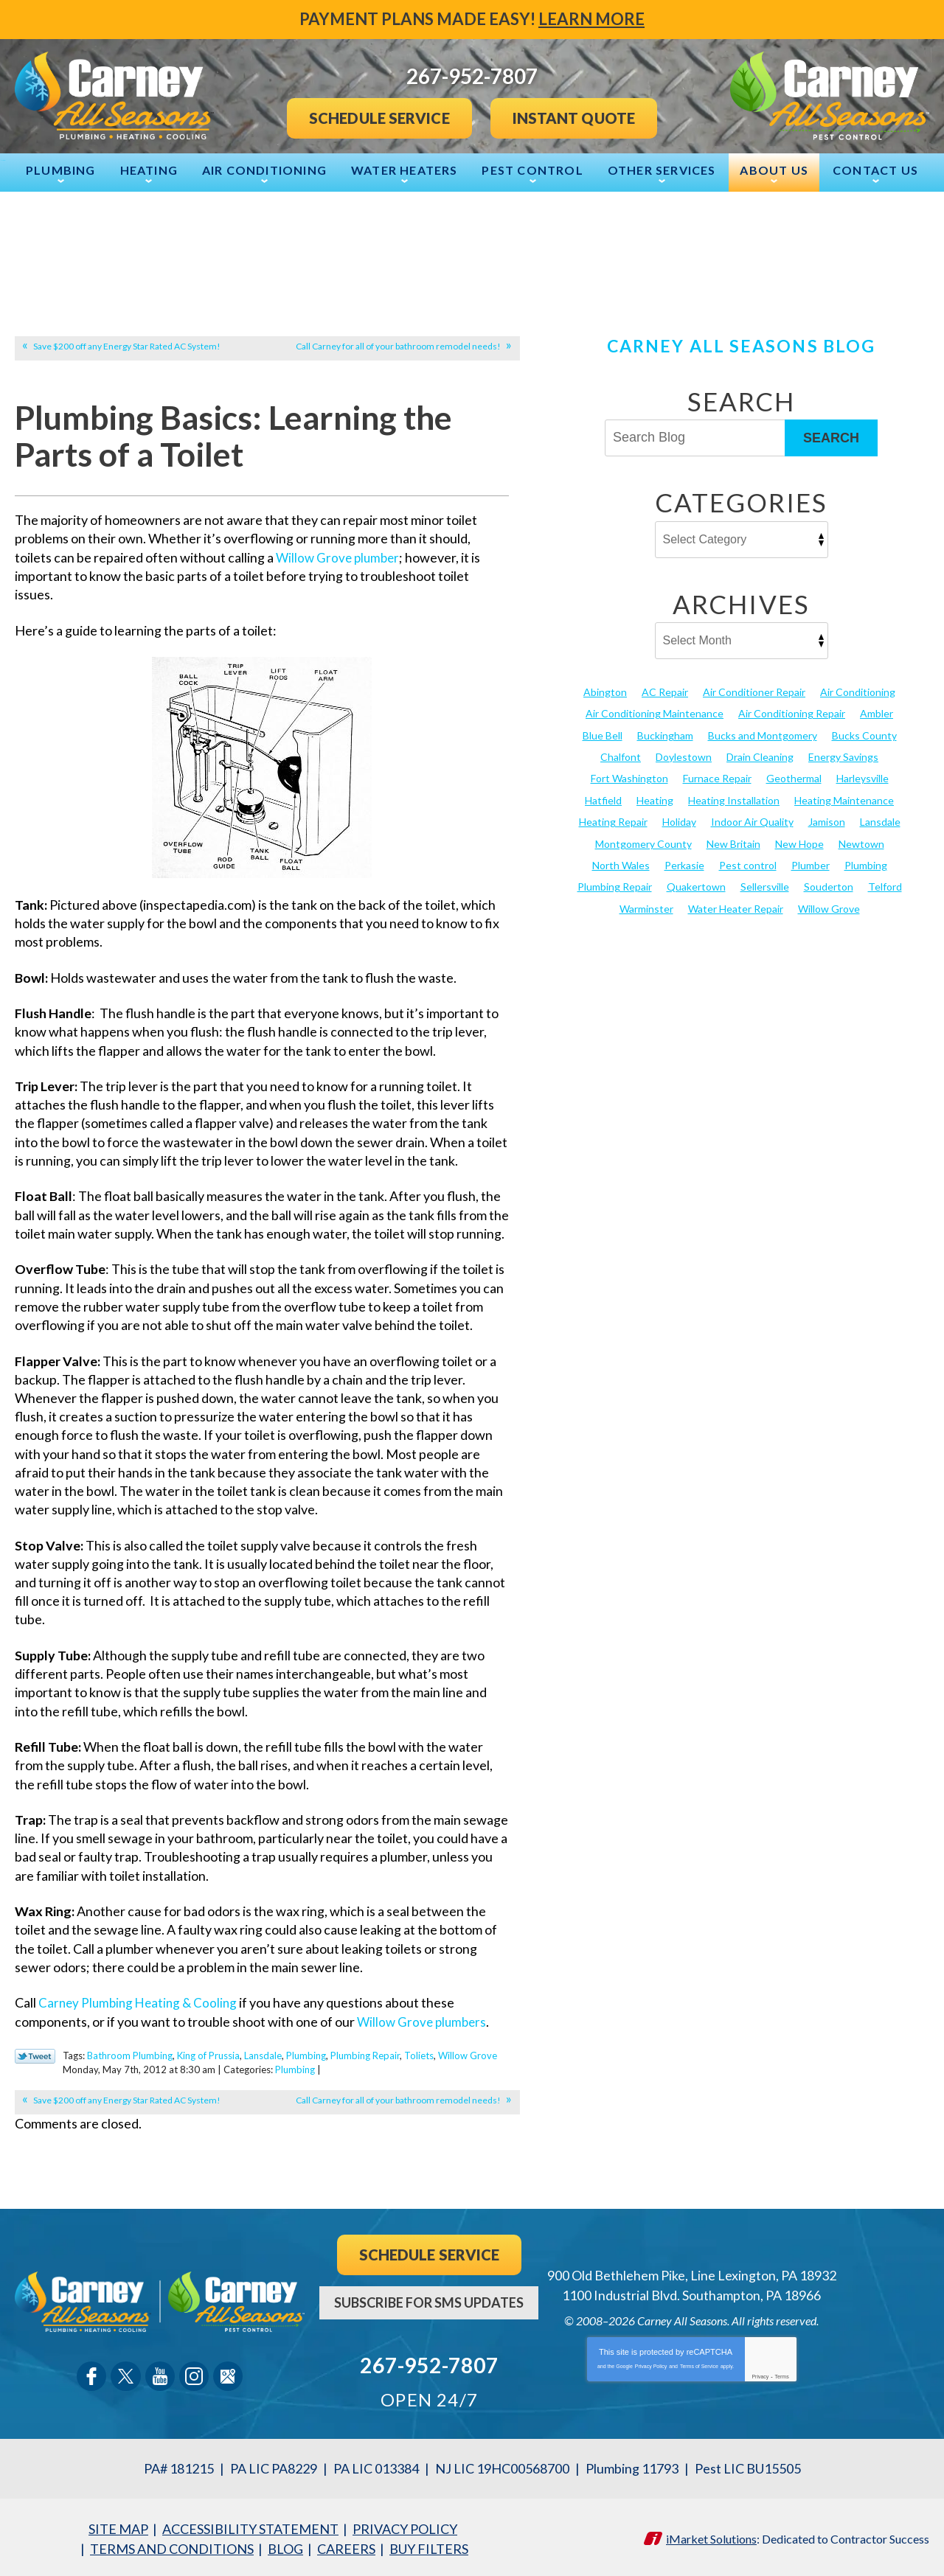 The image size is (944, 2576). Describe the element at coordinates (365, 2054) in the screenshot. I see `Plumbing Repair` at that location.